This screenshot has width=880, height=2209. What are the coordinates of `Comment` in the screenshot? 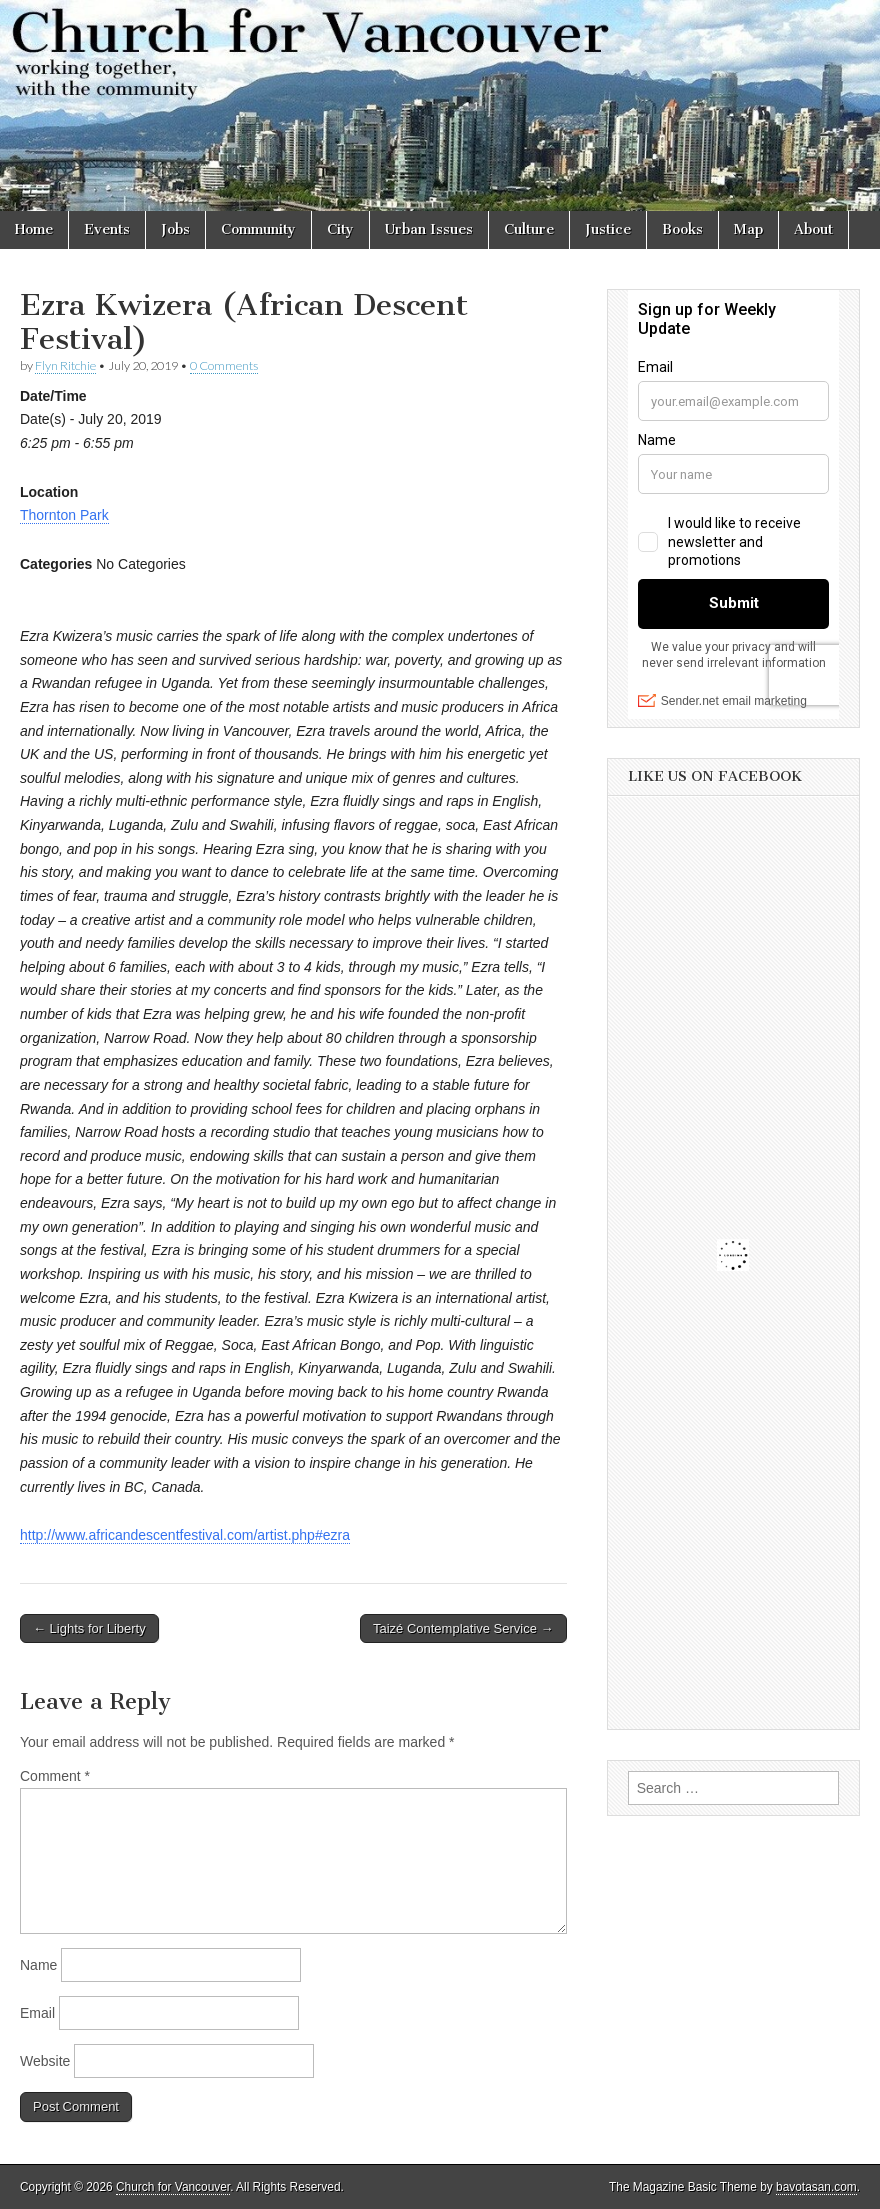 It's located at (55, 1776).